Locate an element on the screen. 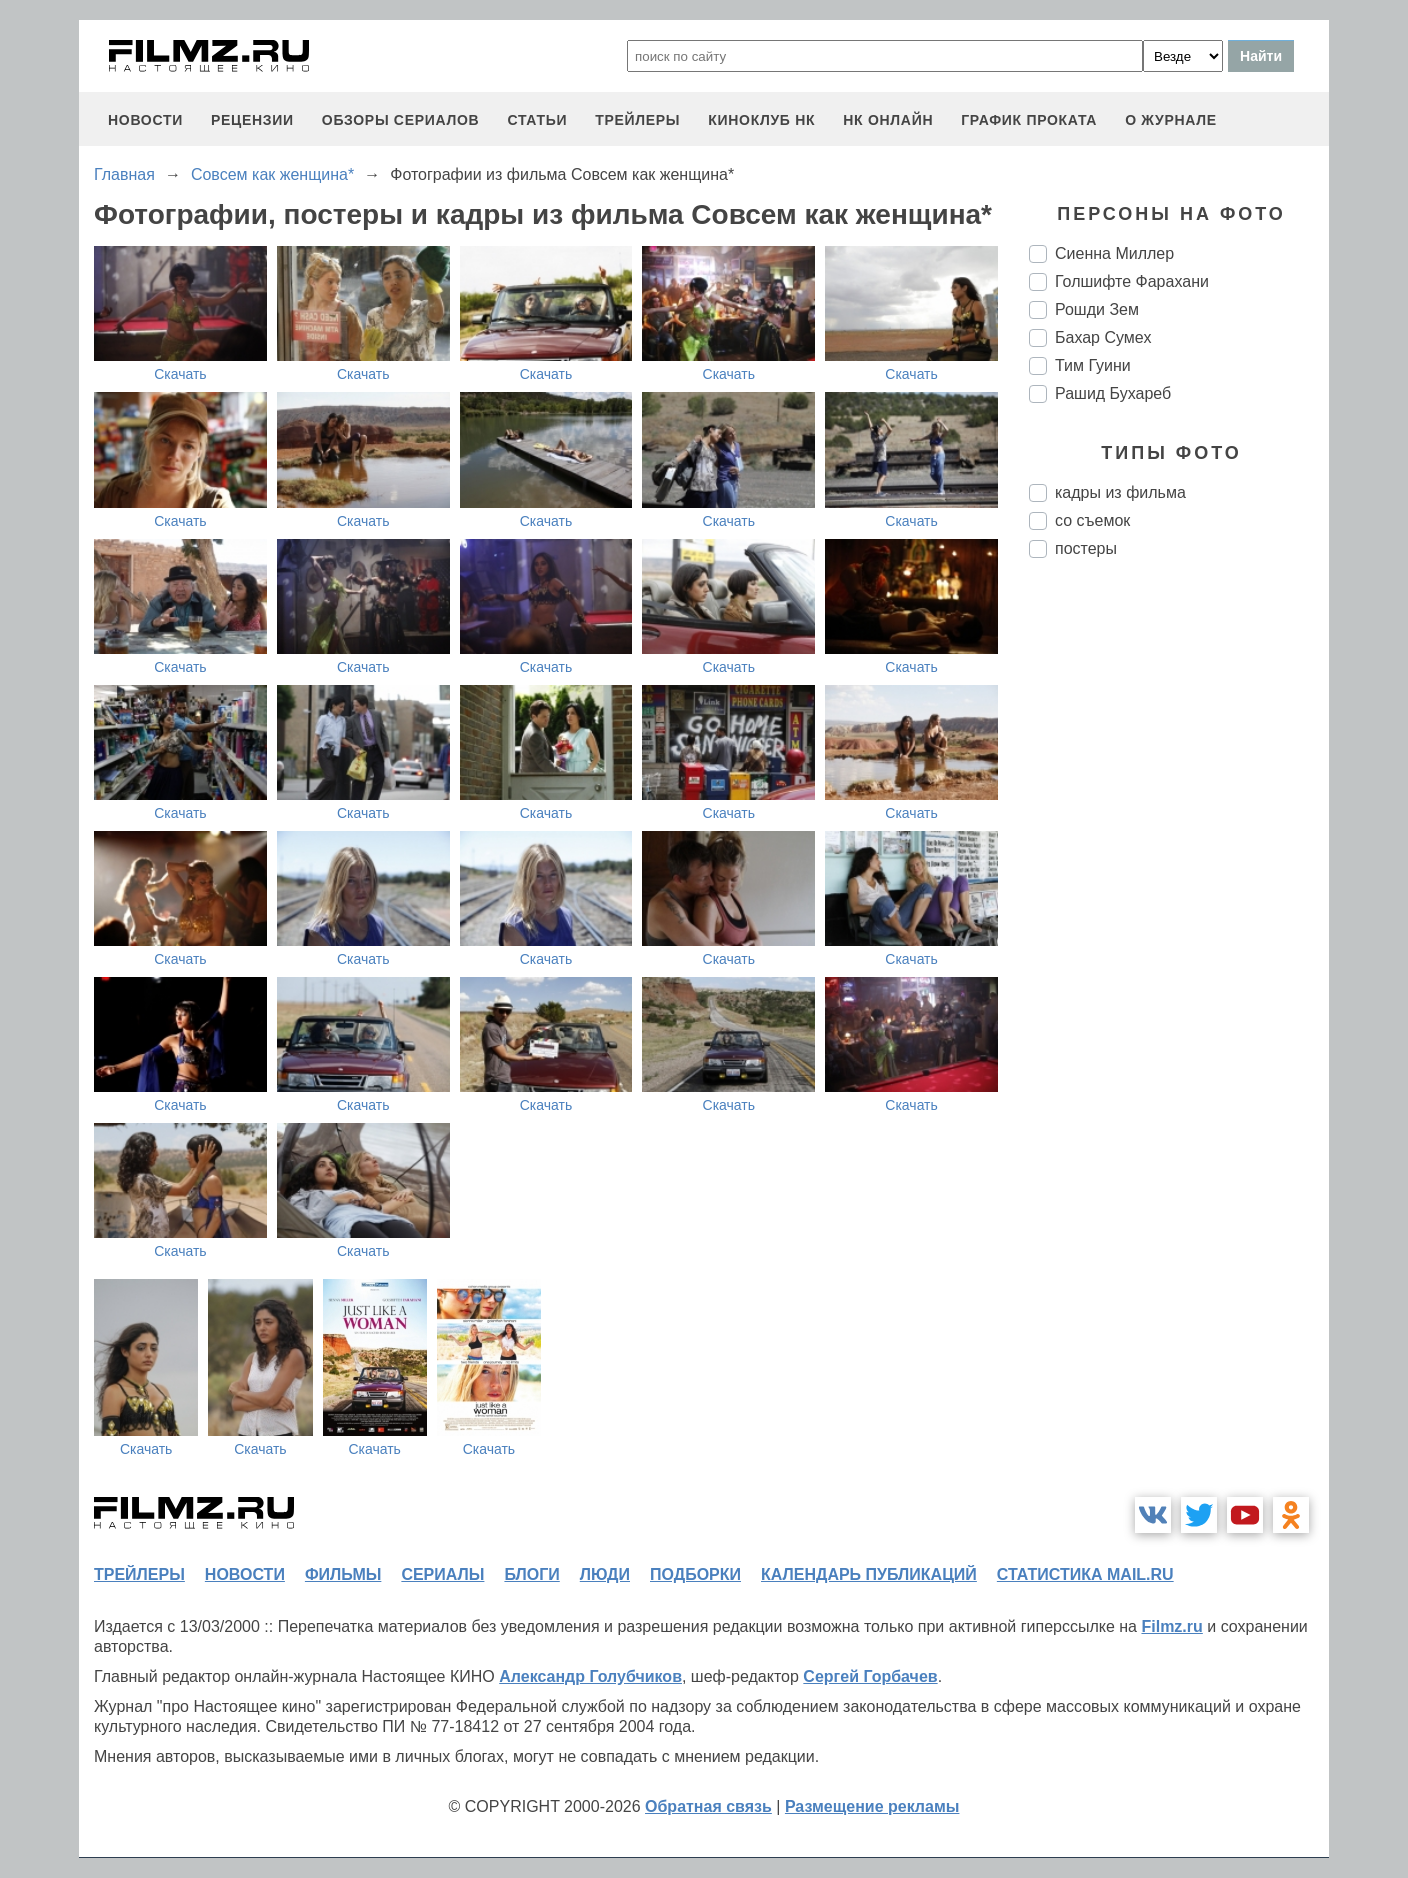 The height and width of the screenshot is (1878, 1408). сериалы is located at coordinates (442, 1574).